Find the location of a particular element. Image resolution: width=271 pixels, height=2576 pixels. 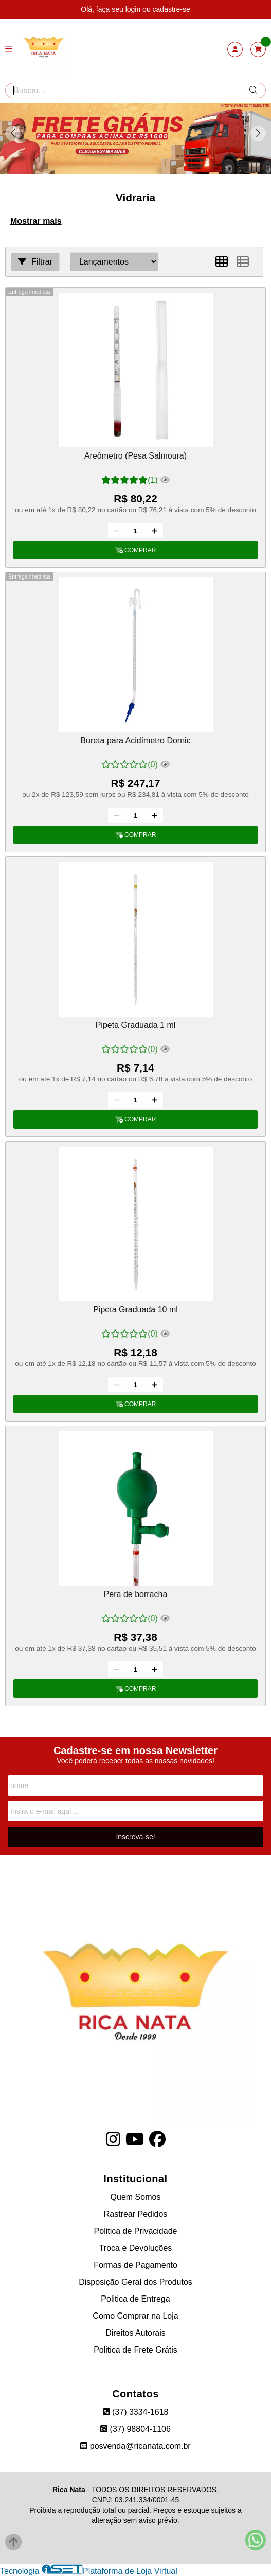

login is located at coordinates (133, 9).